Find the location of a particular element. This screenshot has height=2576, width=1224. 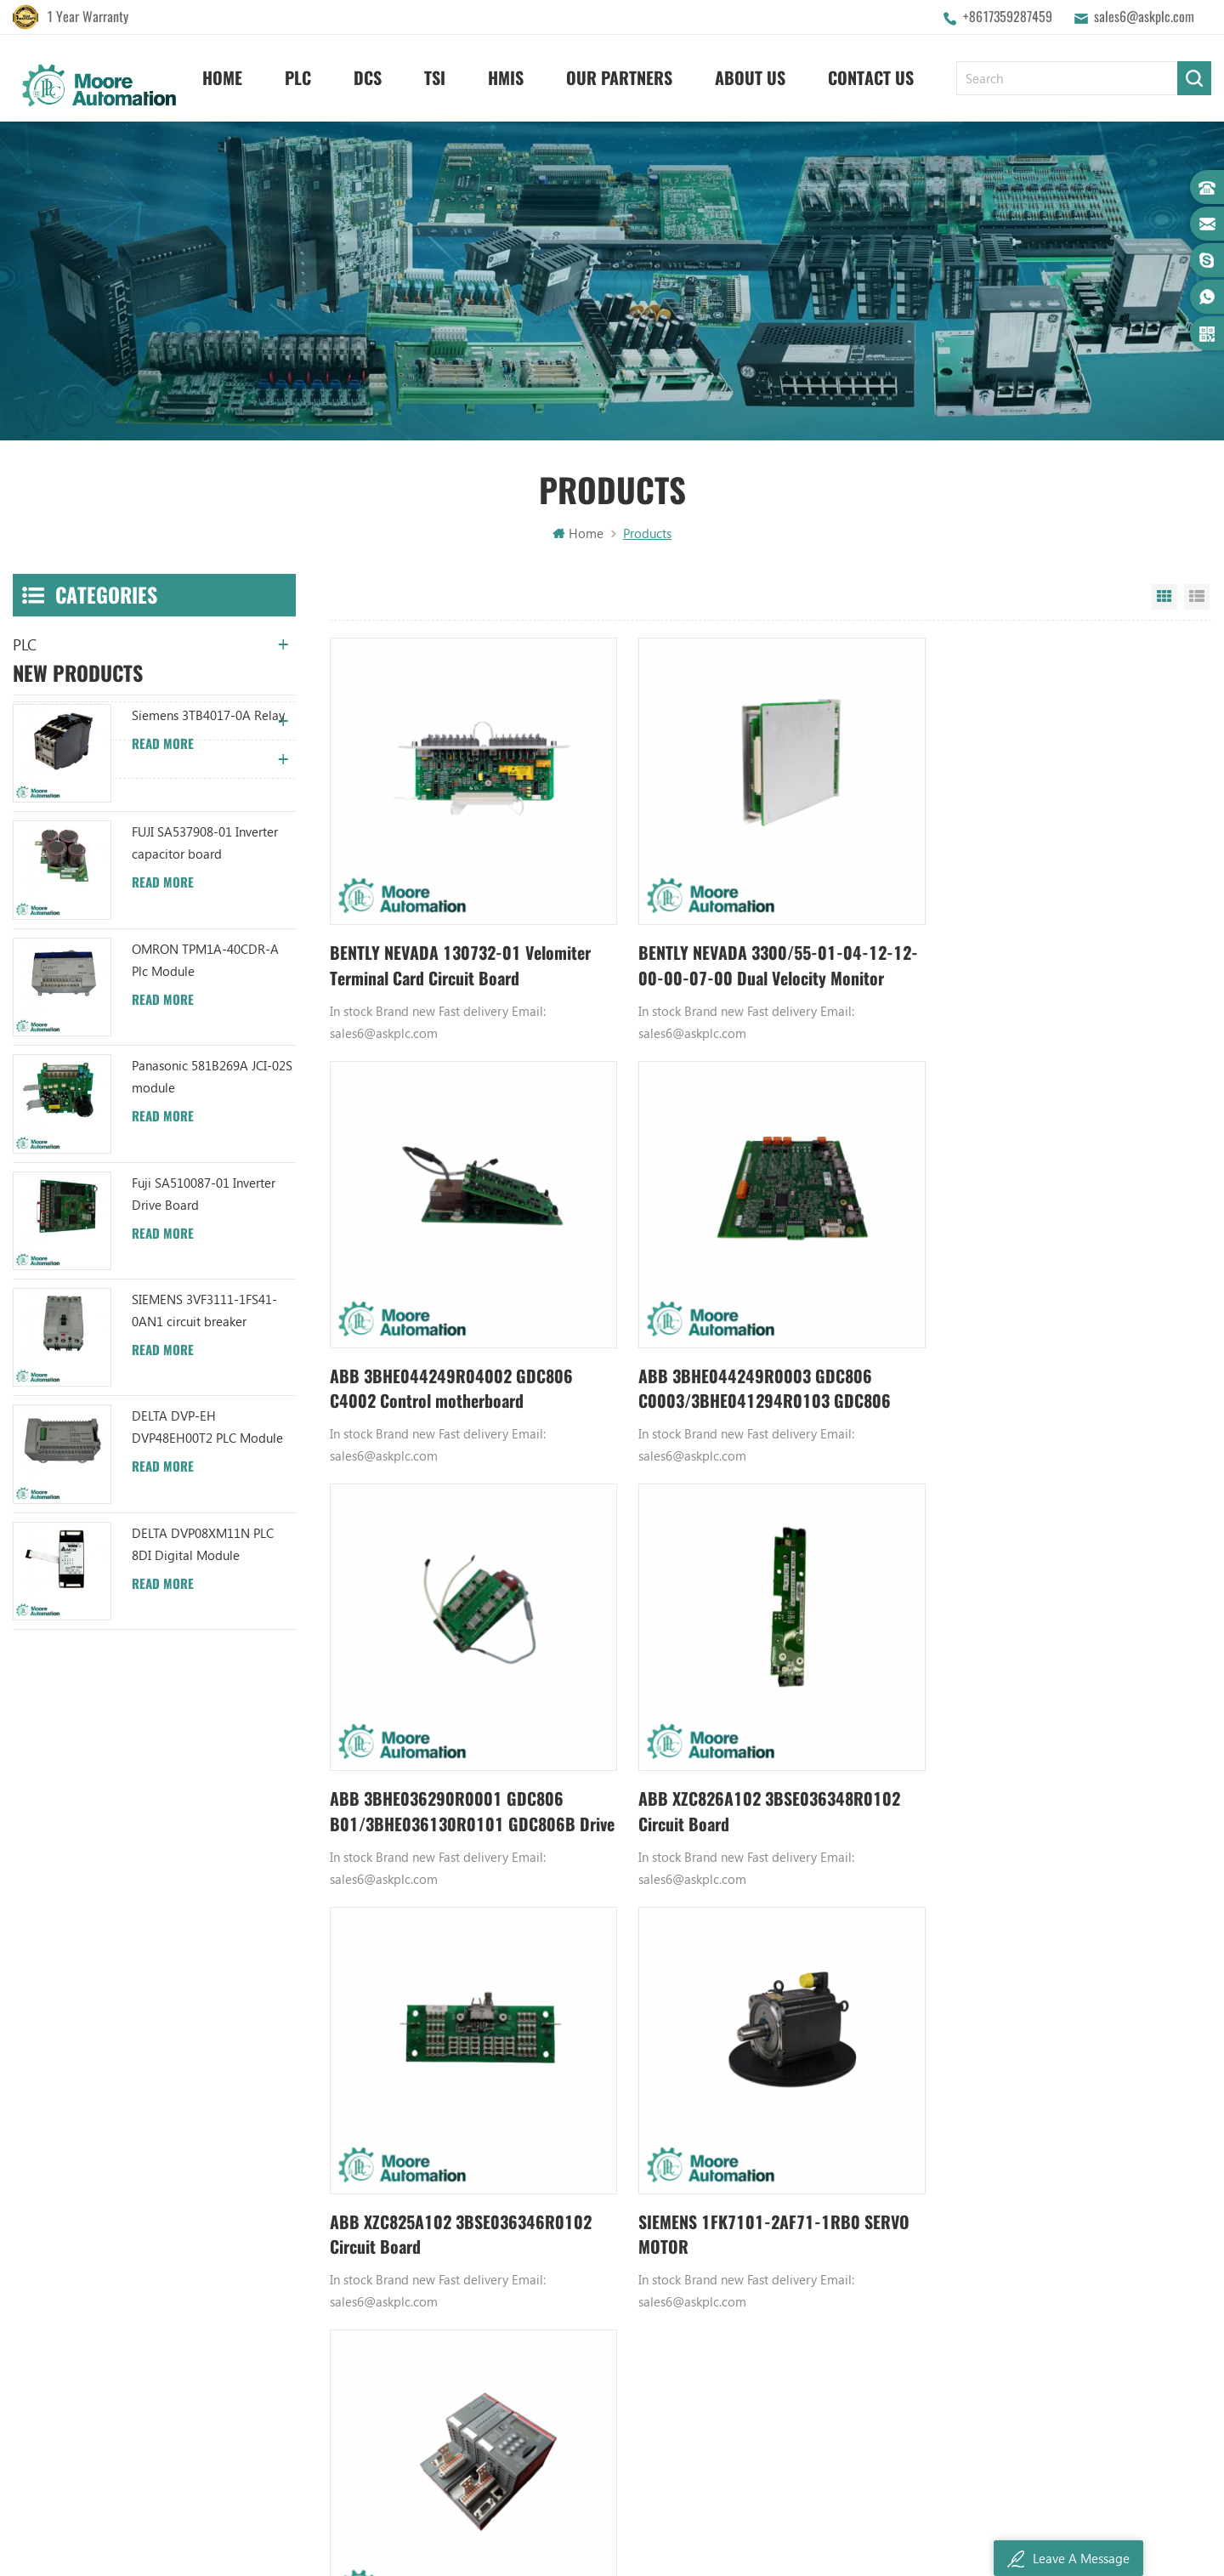

About Us is located at coordinates (750, 76).